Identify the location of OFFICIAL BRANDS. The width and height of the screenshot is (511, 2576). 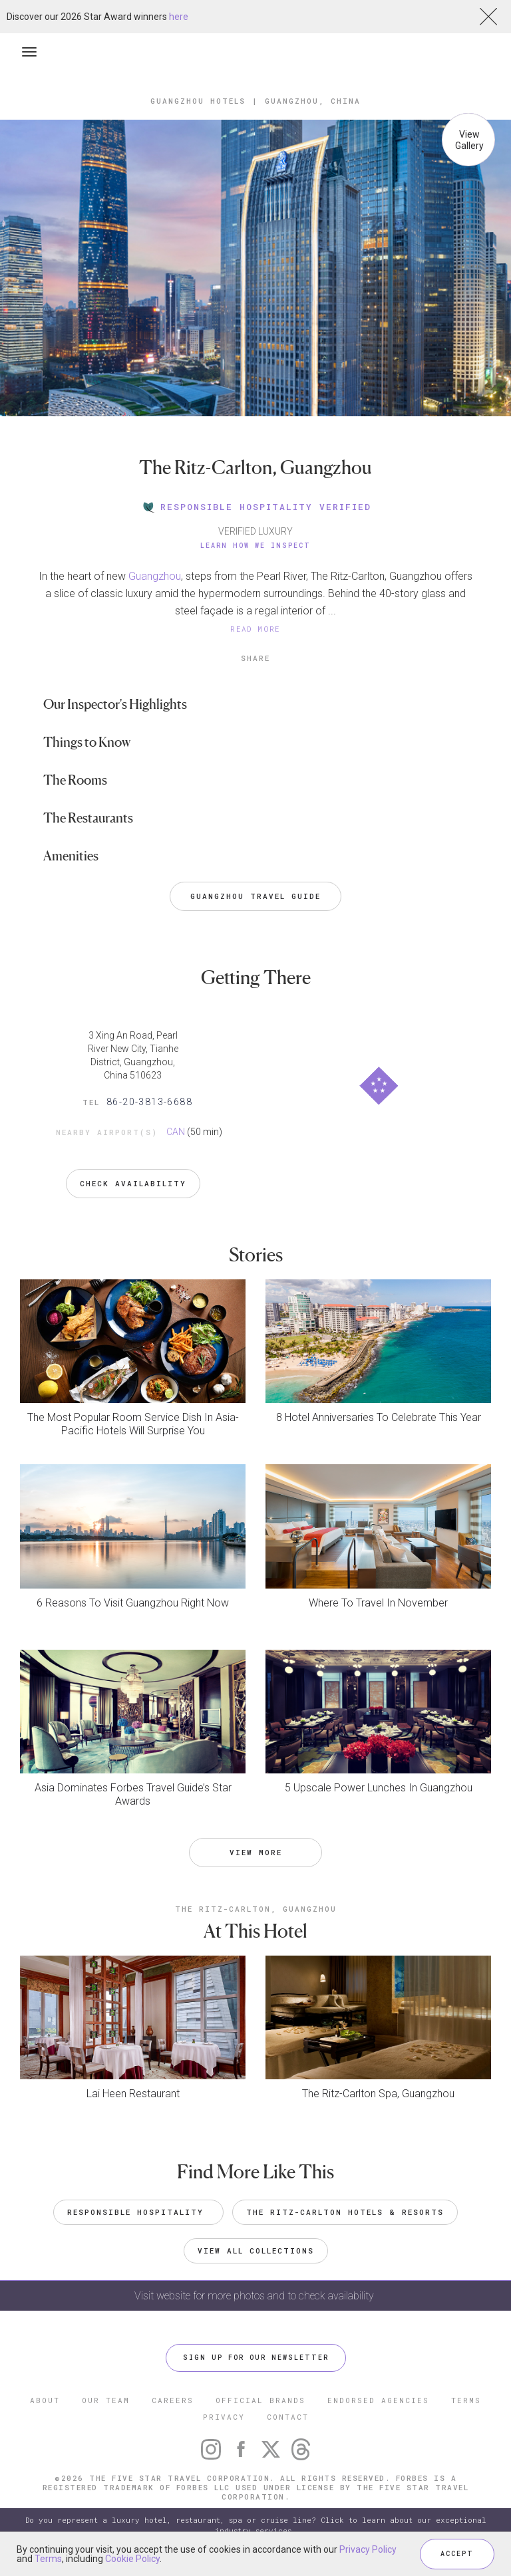
(260, 2400).